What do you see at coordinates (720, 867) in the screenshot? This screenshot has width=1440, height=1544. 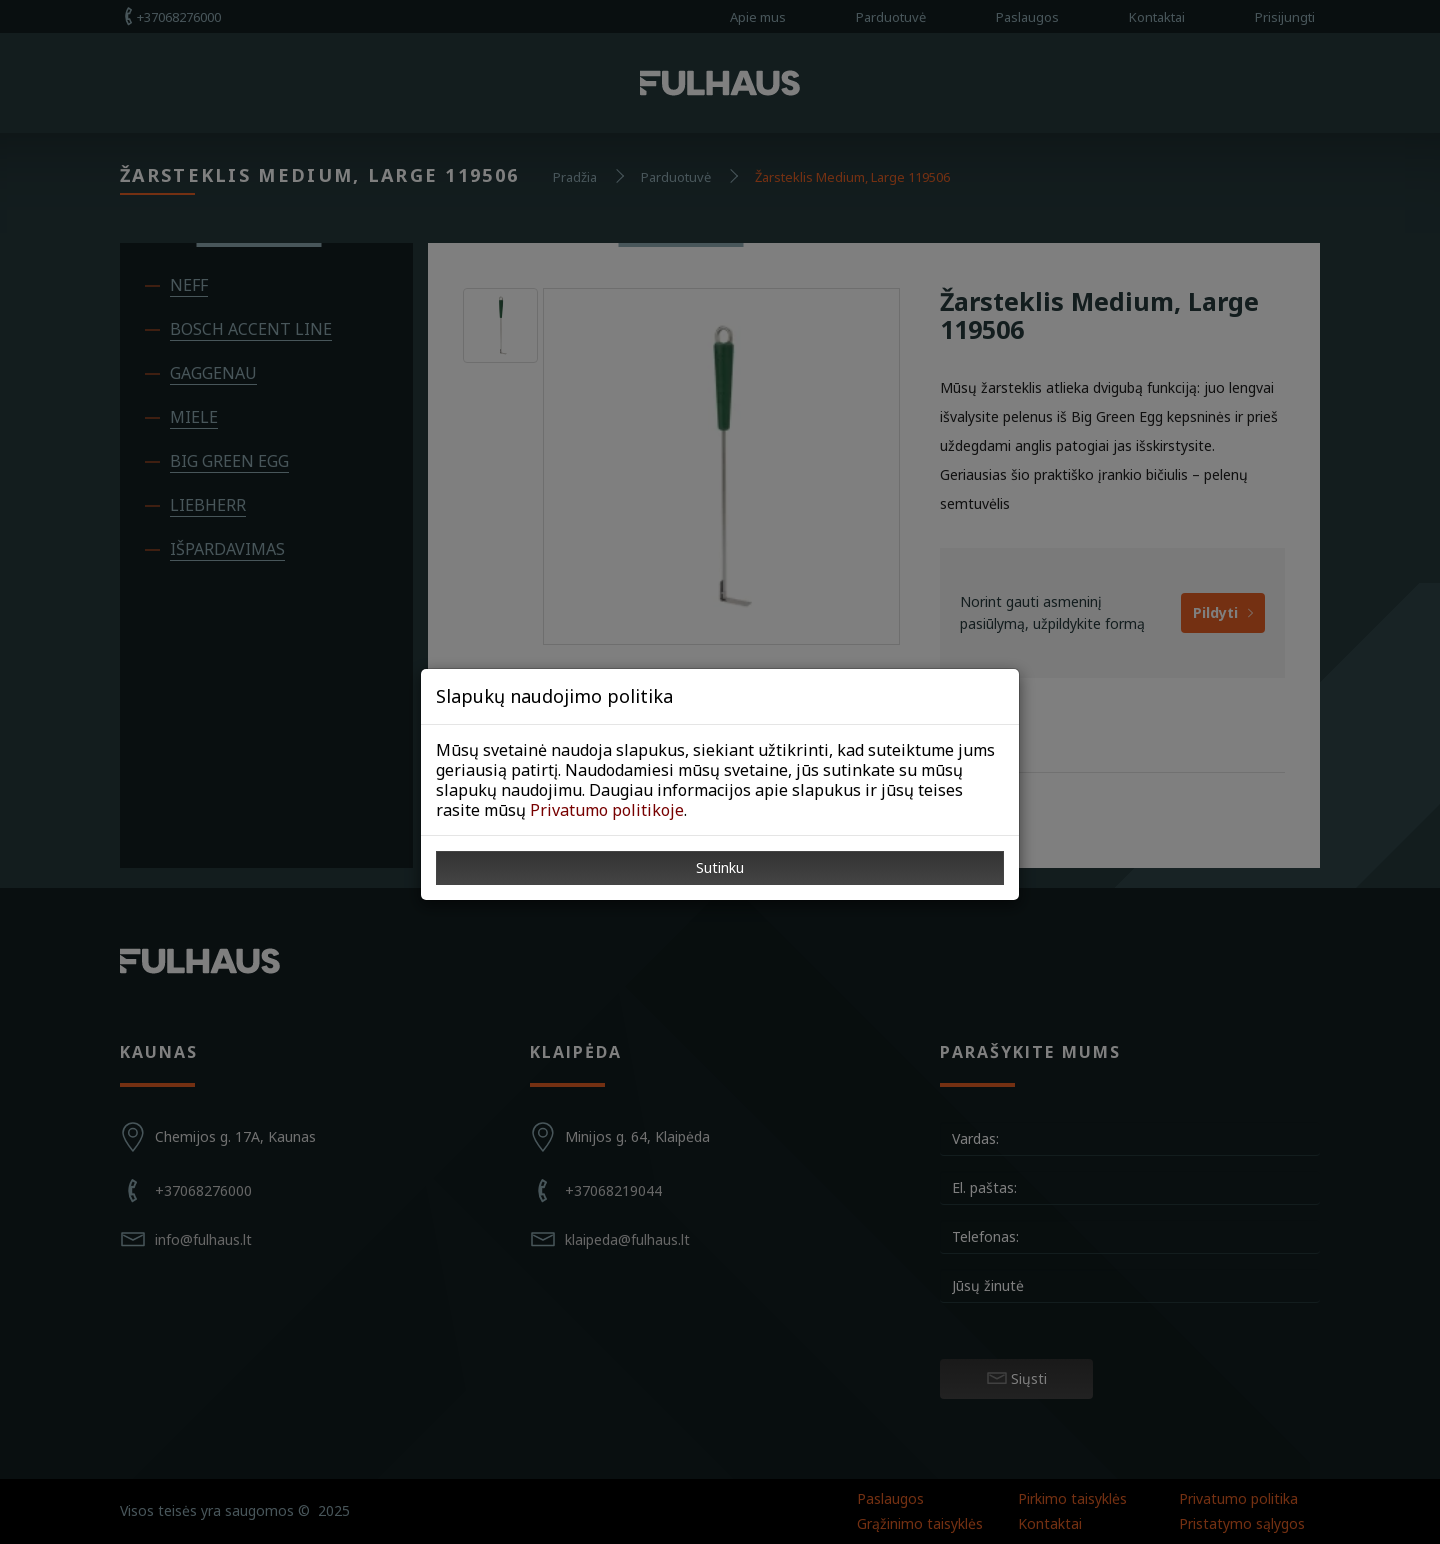 I see `Sutinku` at bounding box center [720, 867].